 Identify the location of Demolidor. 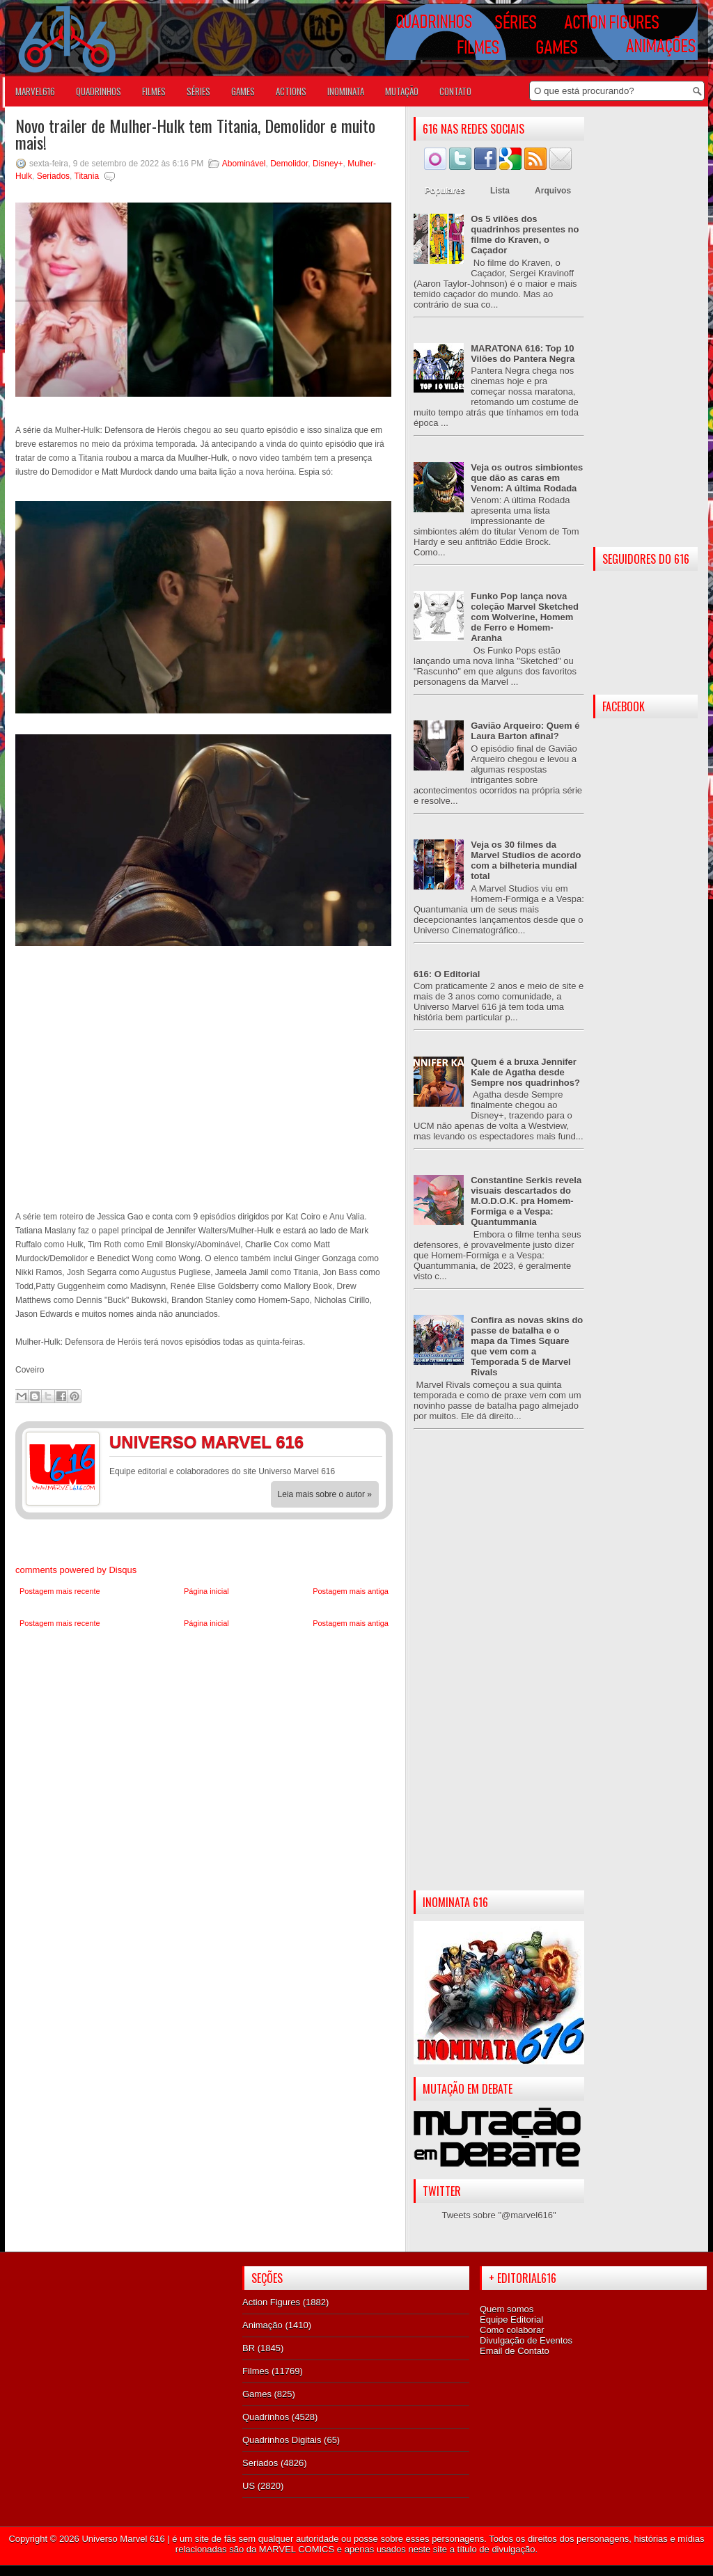
(289, 163).